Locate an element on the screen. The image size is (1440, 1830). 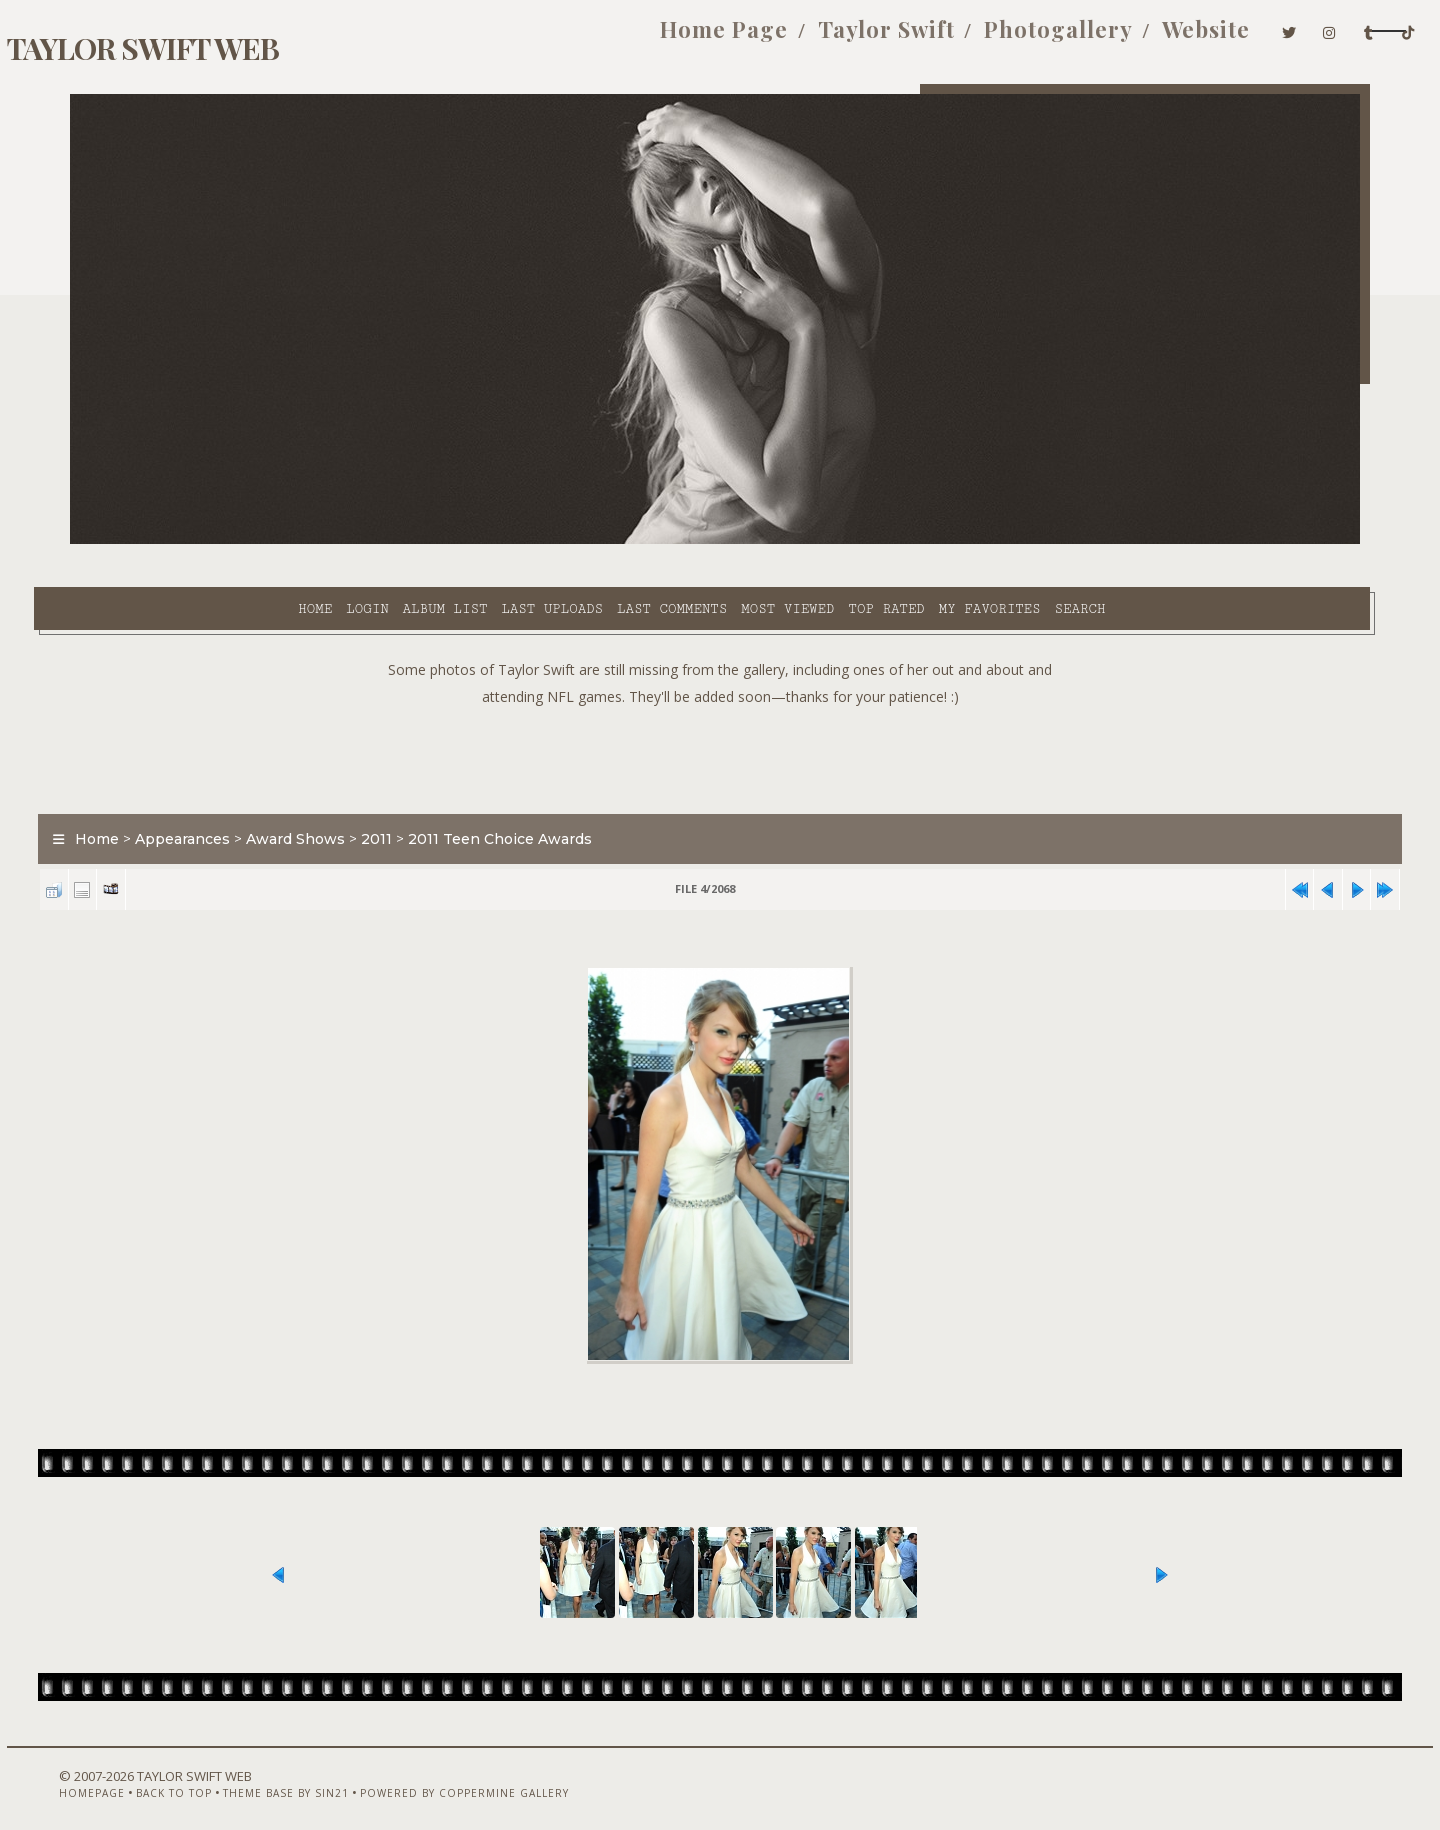
Most viewed is located at coordinates (625, 541).